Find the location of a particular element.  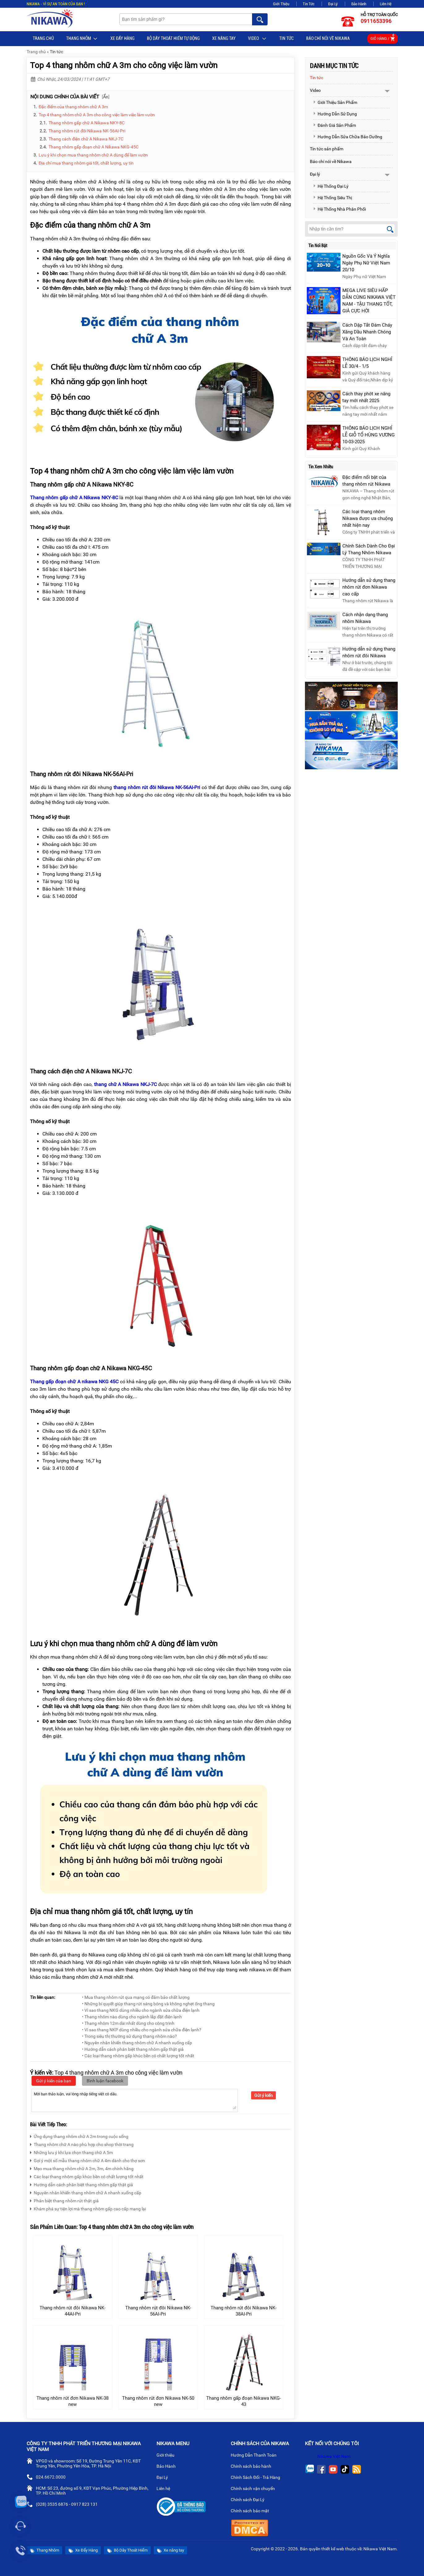

Phân biệt thang nhôm rút thật giả is located at coordinates (64, 2200).